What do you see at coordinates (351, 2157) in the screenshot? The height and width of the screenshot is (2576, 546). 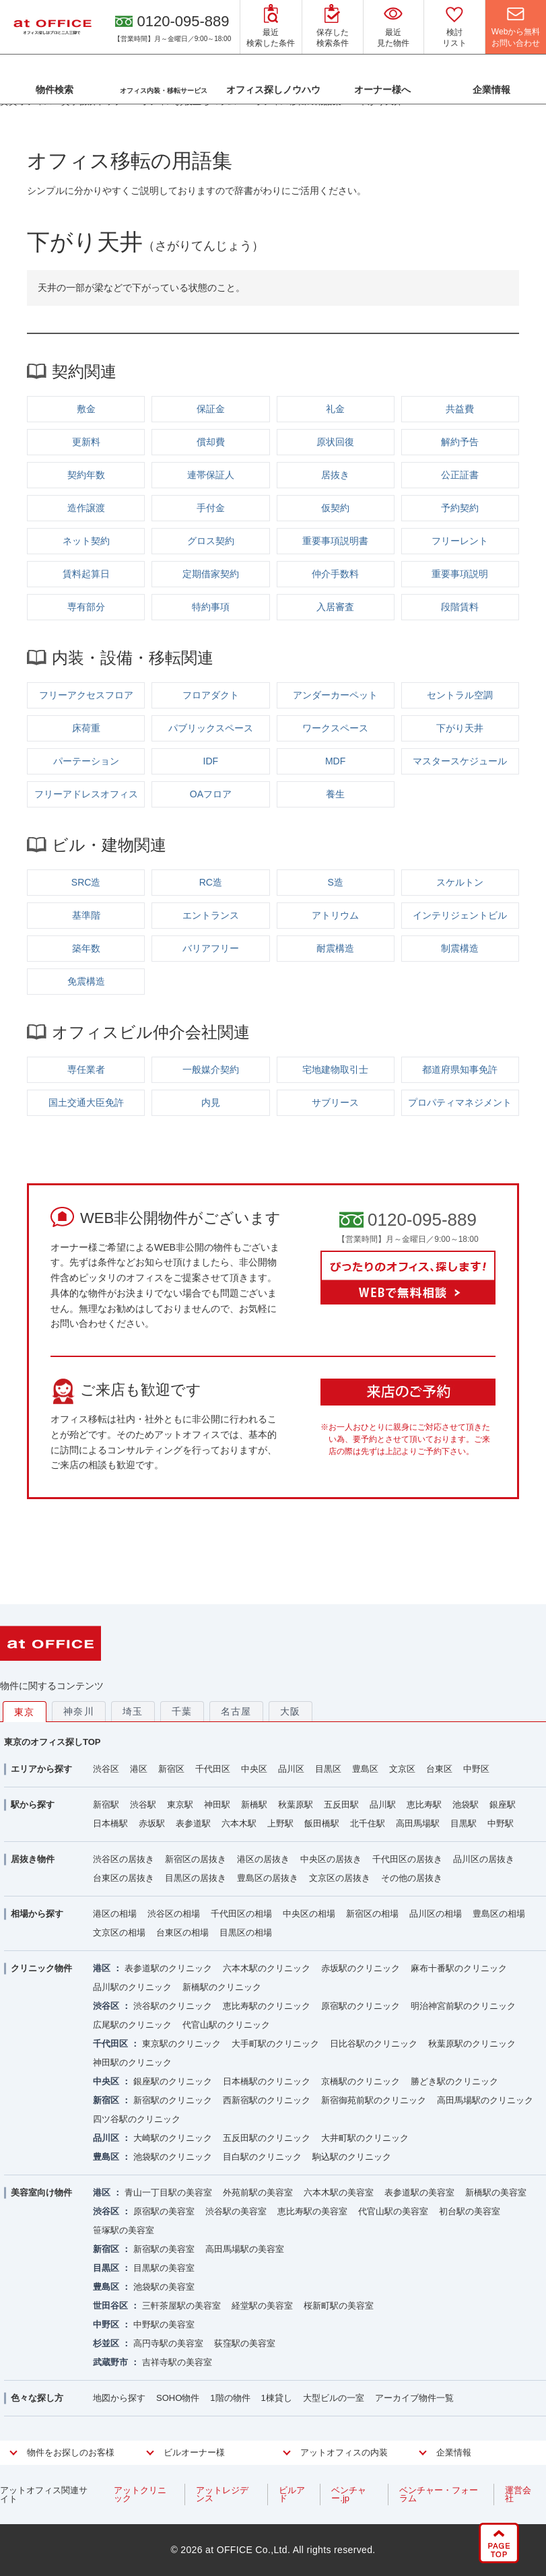 I see `駒込駅のクリニック` at bounding box center [351, 2157].